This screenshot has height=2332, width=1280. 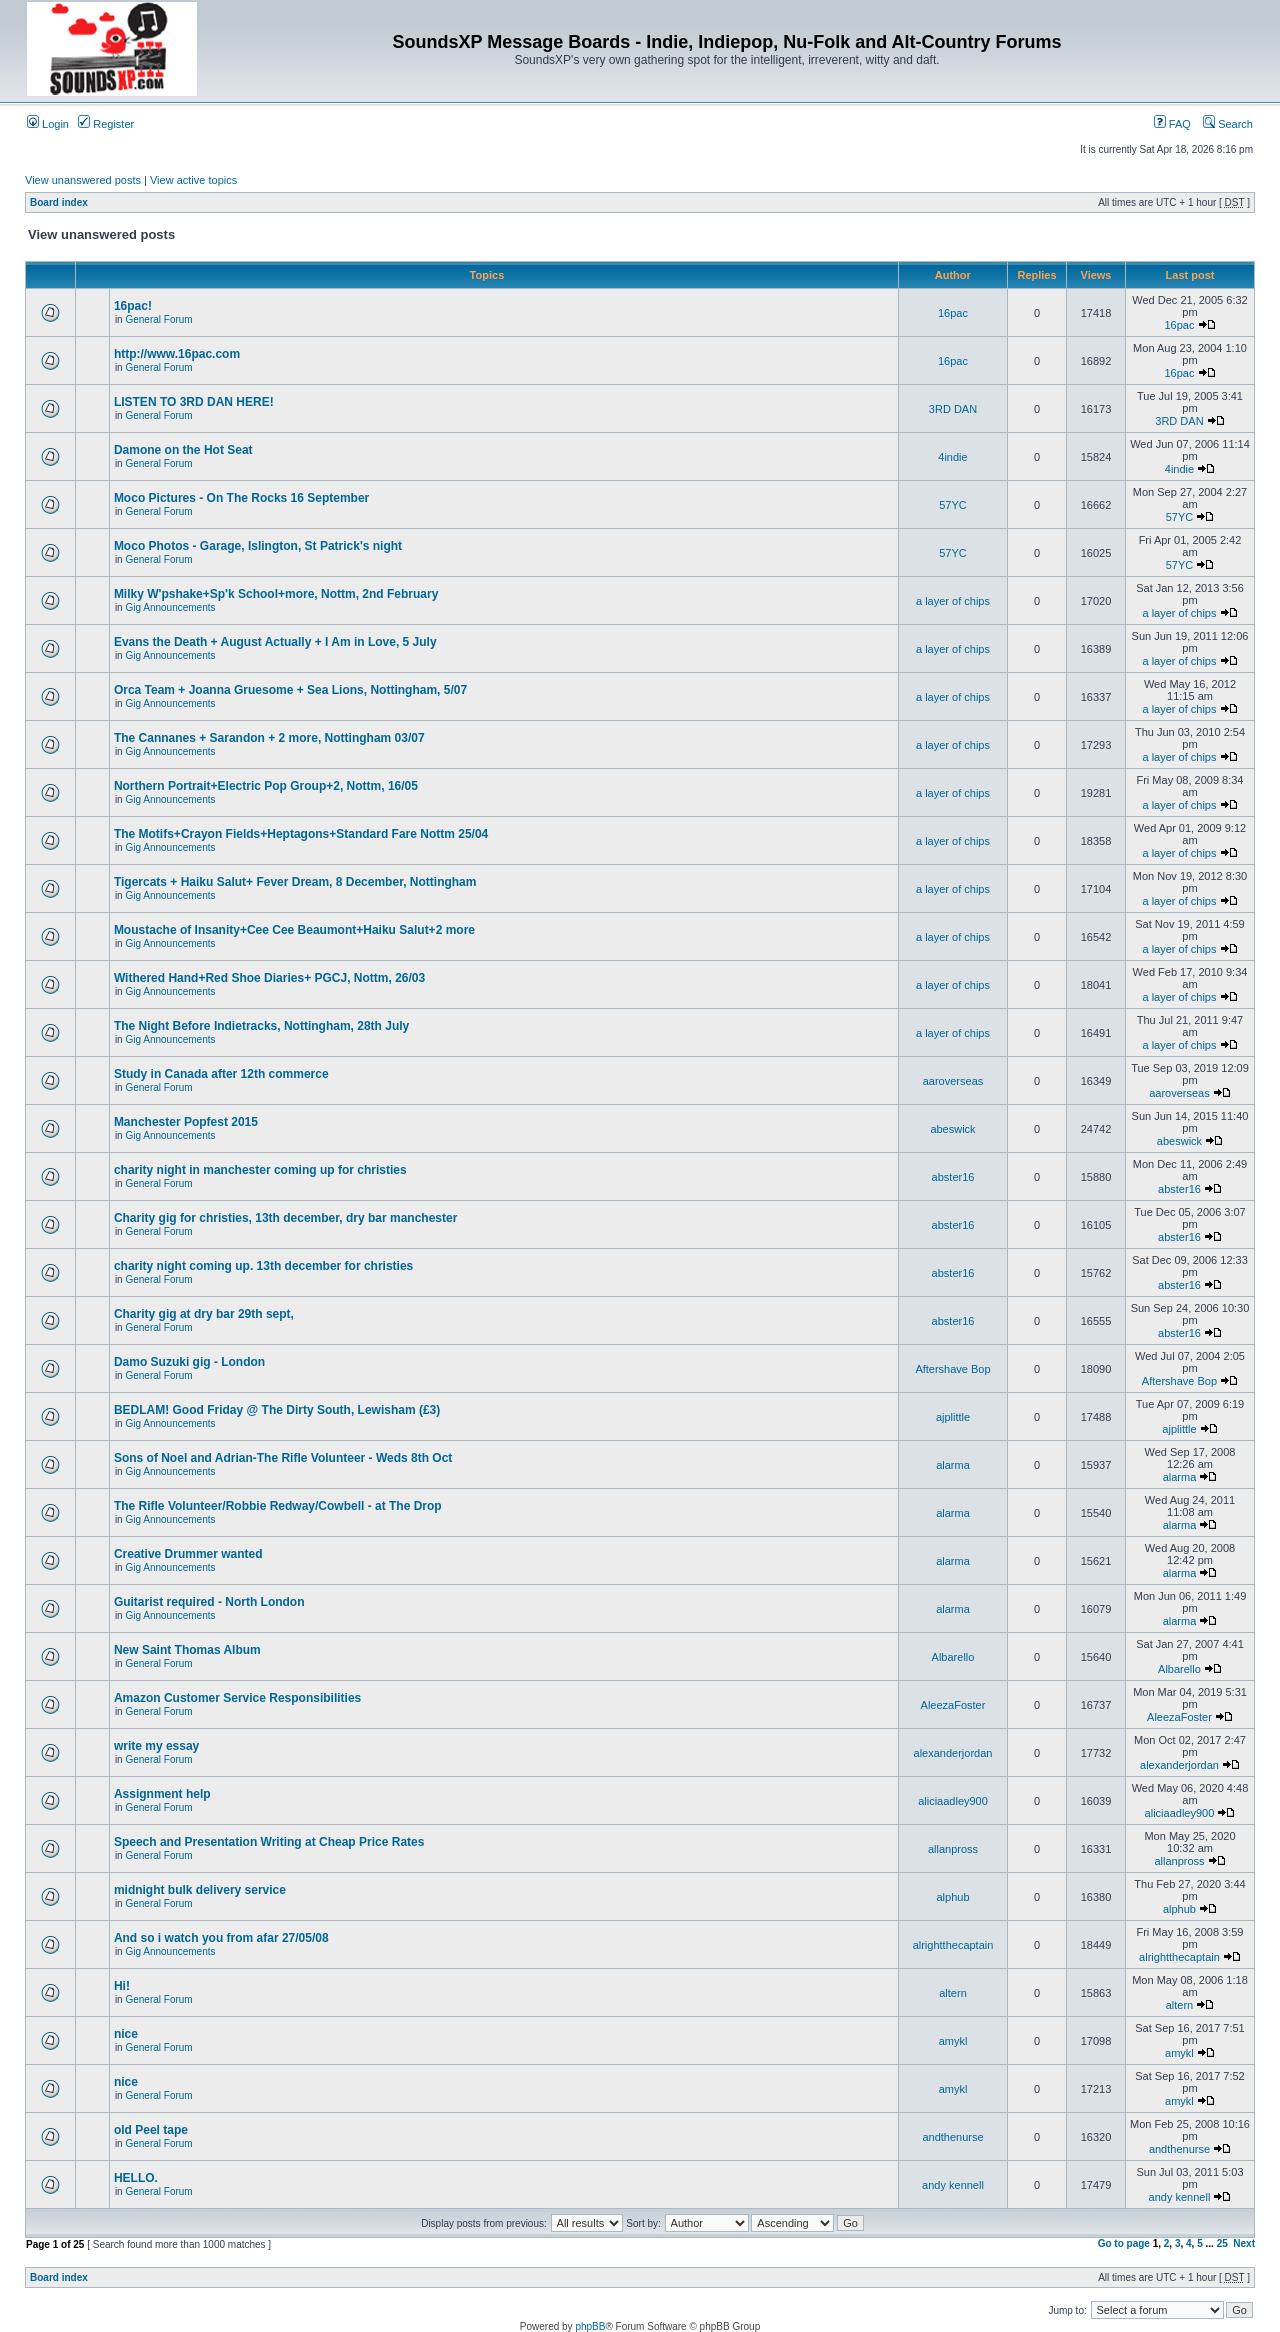 I want to click on 4indie, so click(x=952, y=457).